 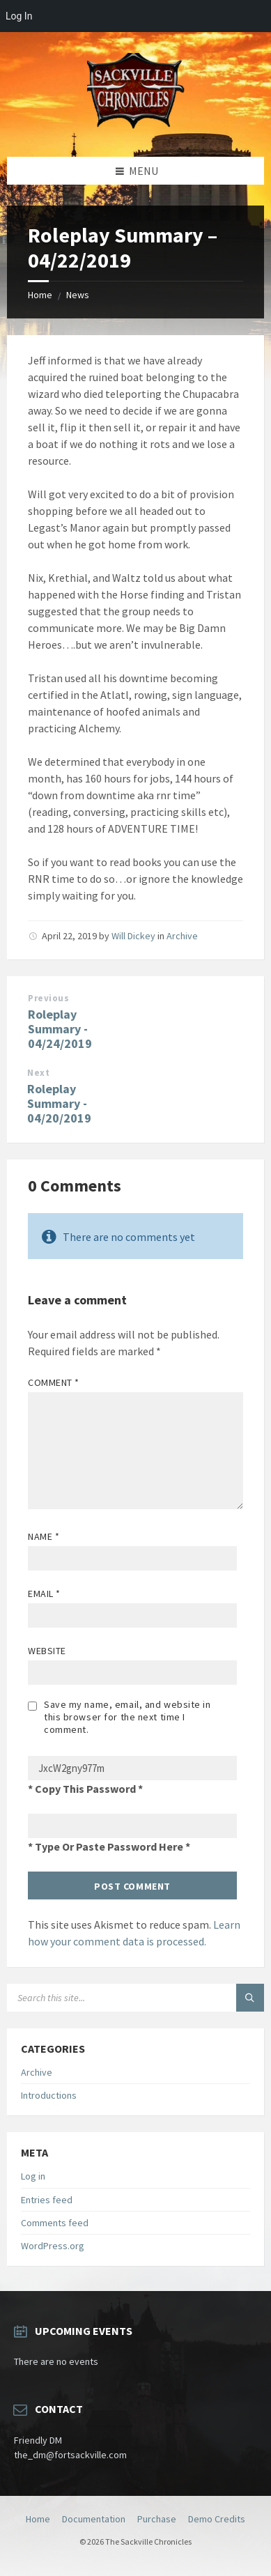 What do you see at coordinates (93, 2519) in the screenshot?
I see `Documentation [menuitem]` at bounding box center [93, 2519].